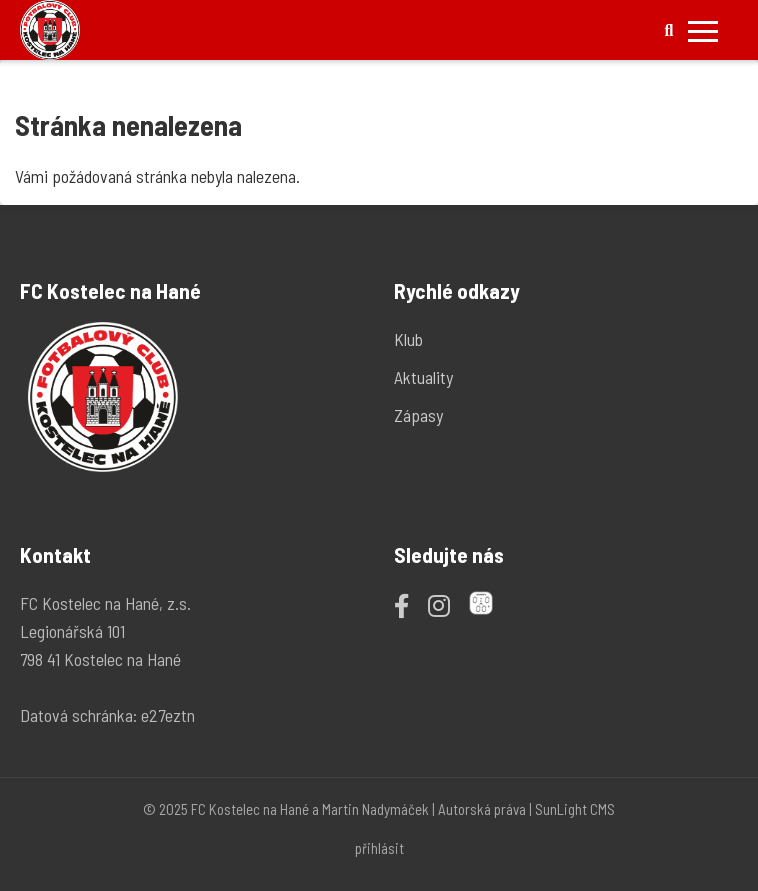 This screenshot has width=758, height=891. I want to click on Autorská práva, so click(482, 809).